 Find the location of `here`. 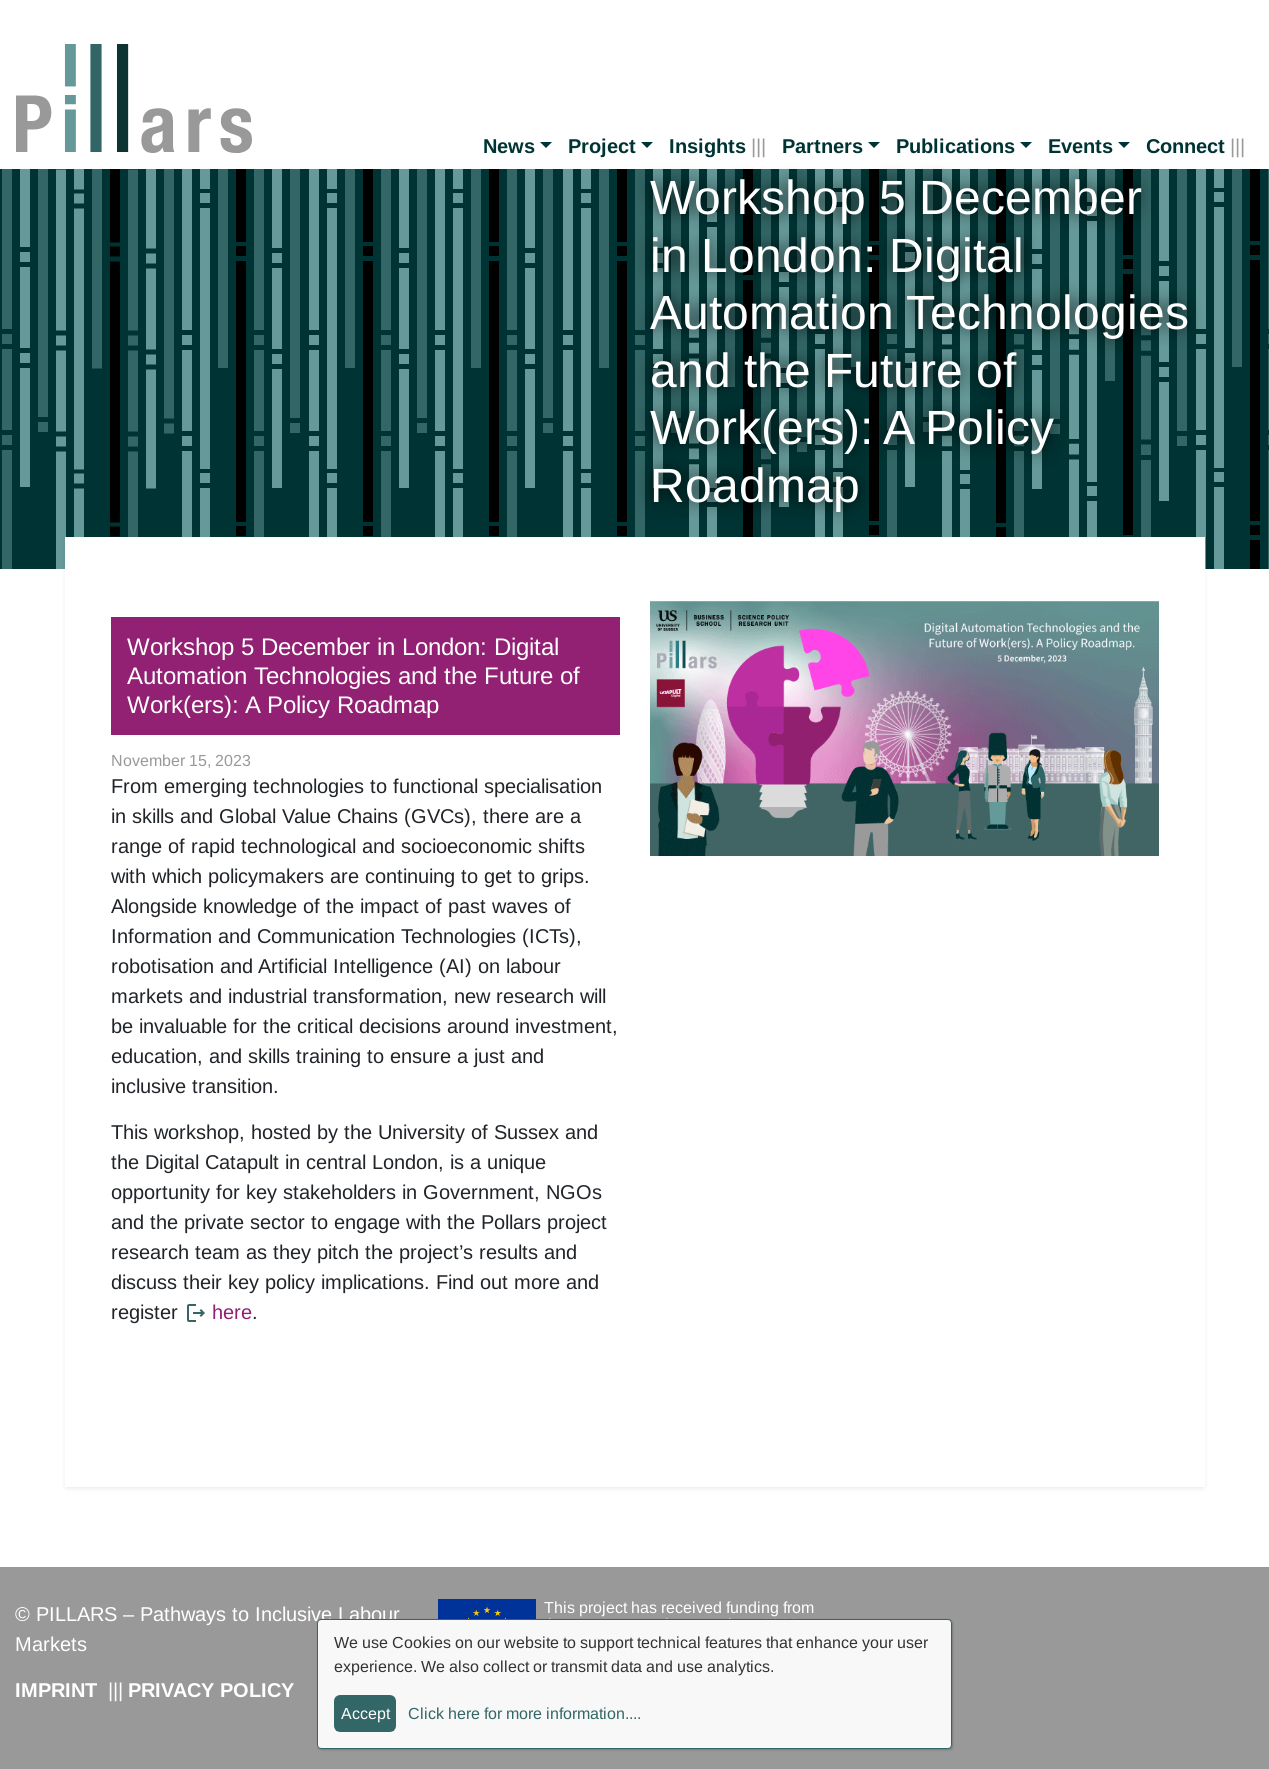

here is located at coordinates (232, 1312).